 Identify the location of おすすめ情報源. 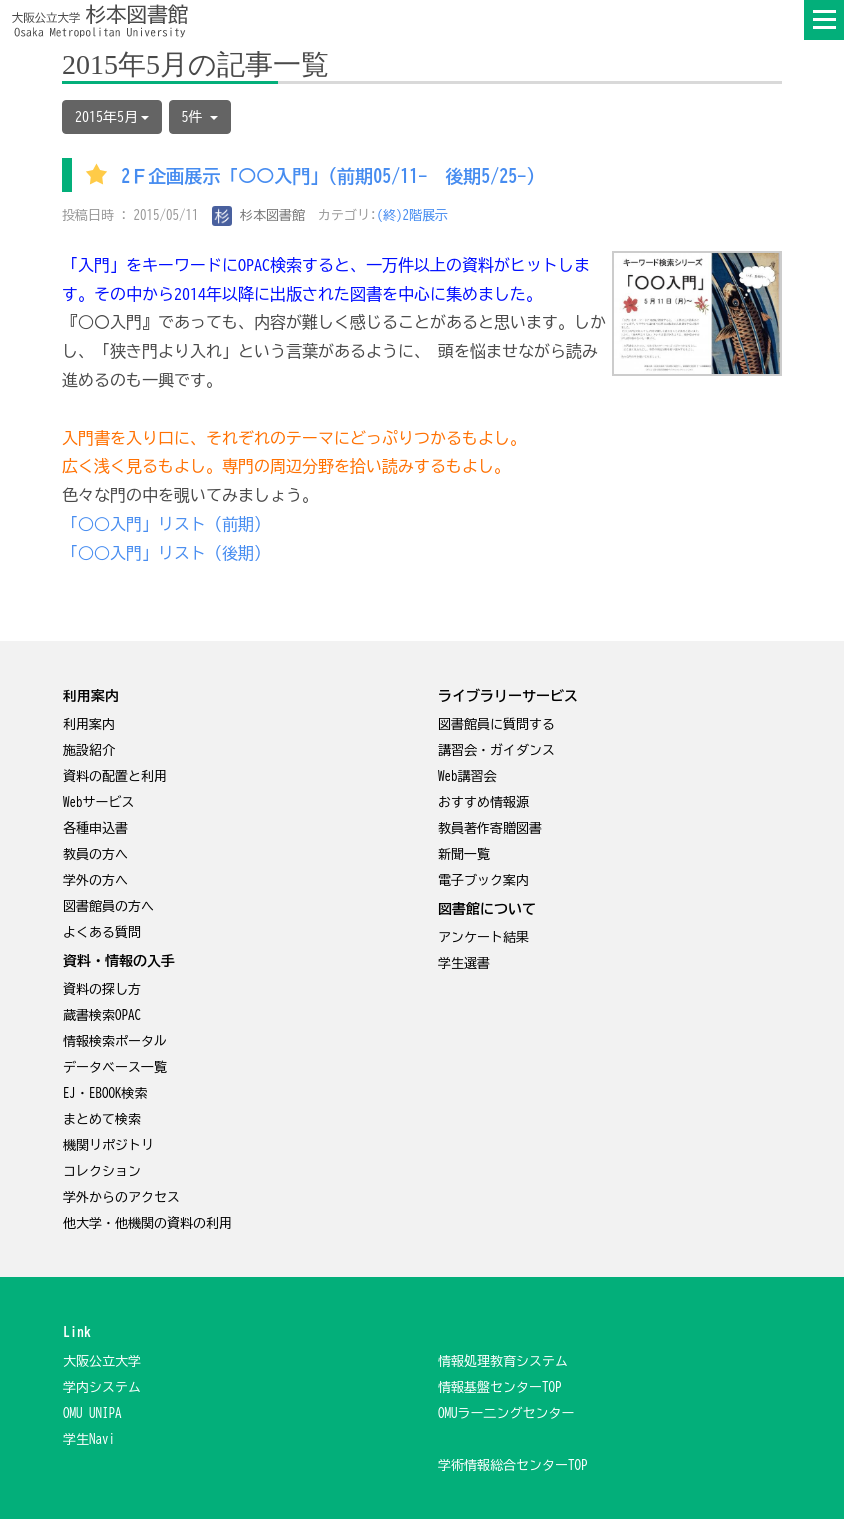
(483, 802).